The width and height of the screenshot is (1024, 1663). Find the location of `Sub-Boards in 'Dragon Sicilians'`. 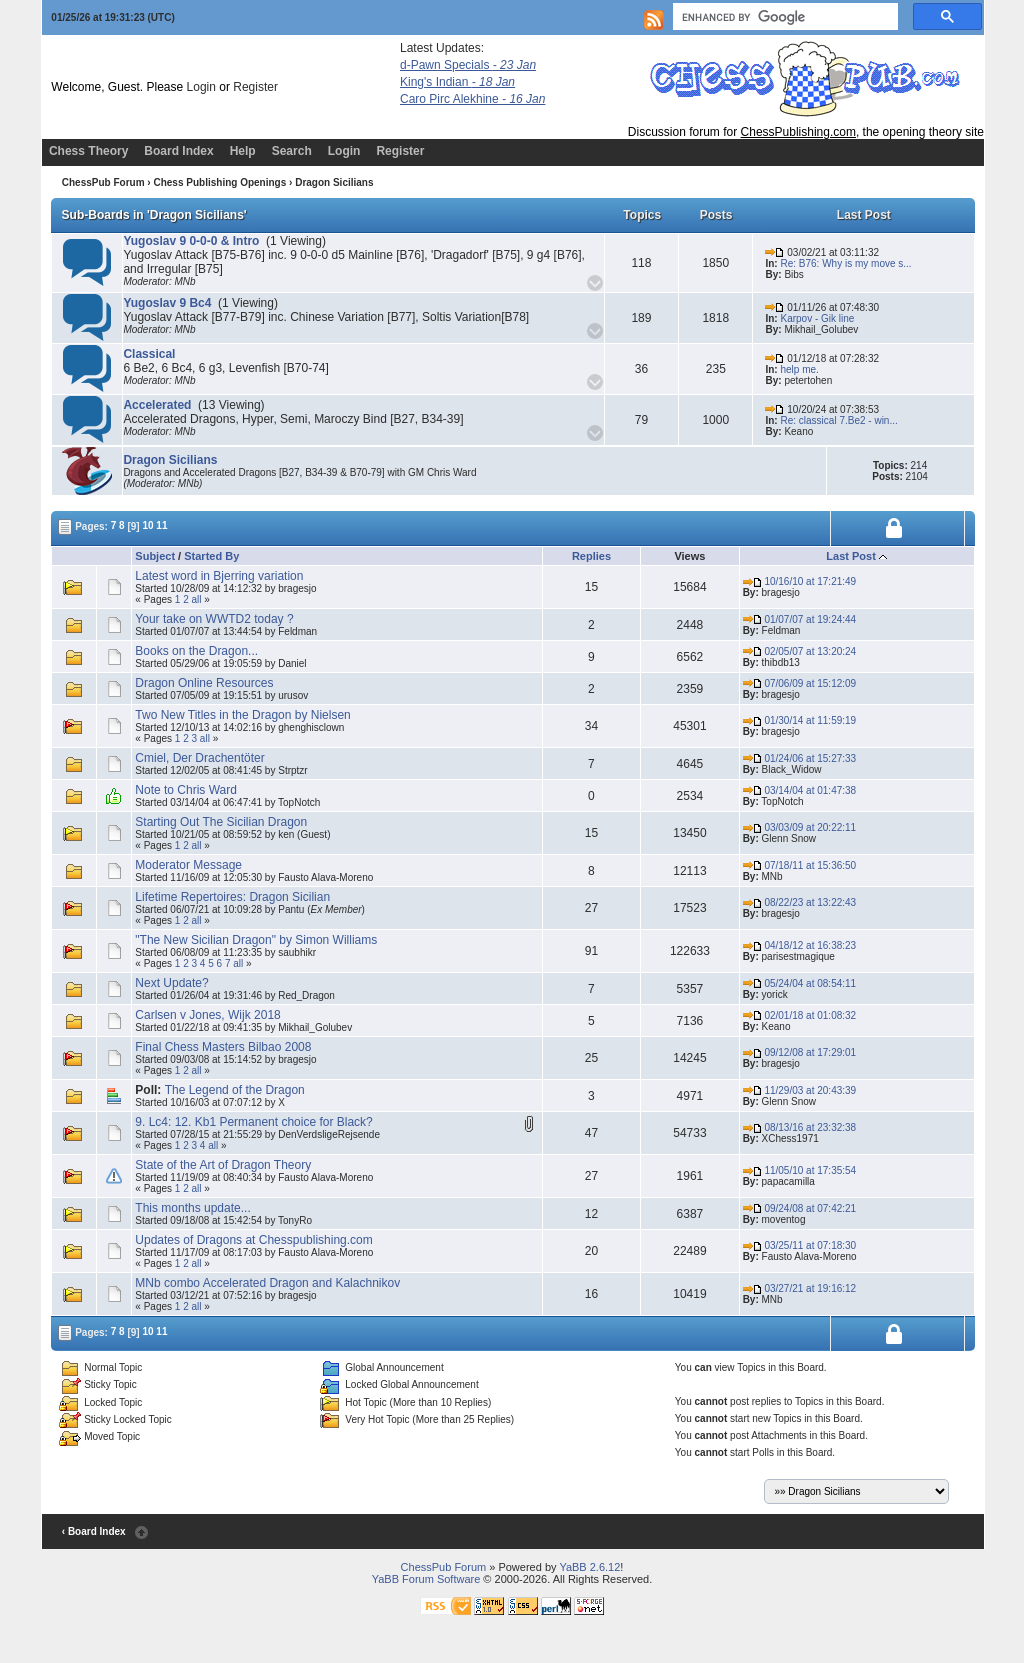

Sub-Boards in 'Dragon Sicilians' is located at coordinates (154, 215).